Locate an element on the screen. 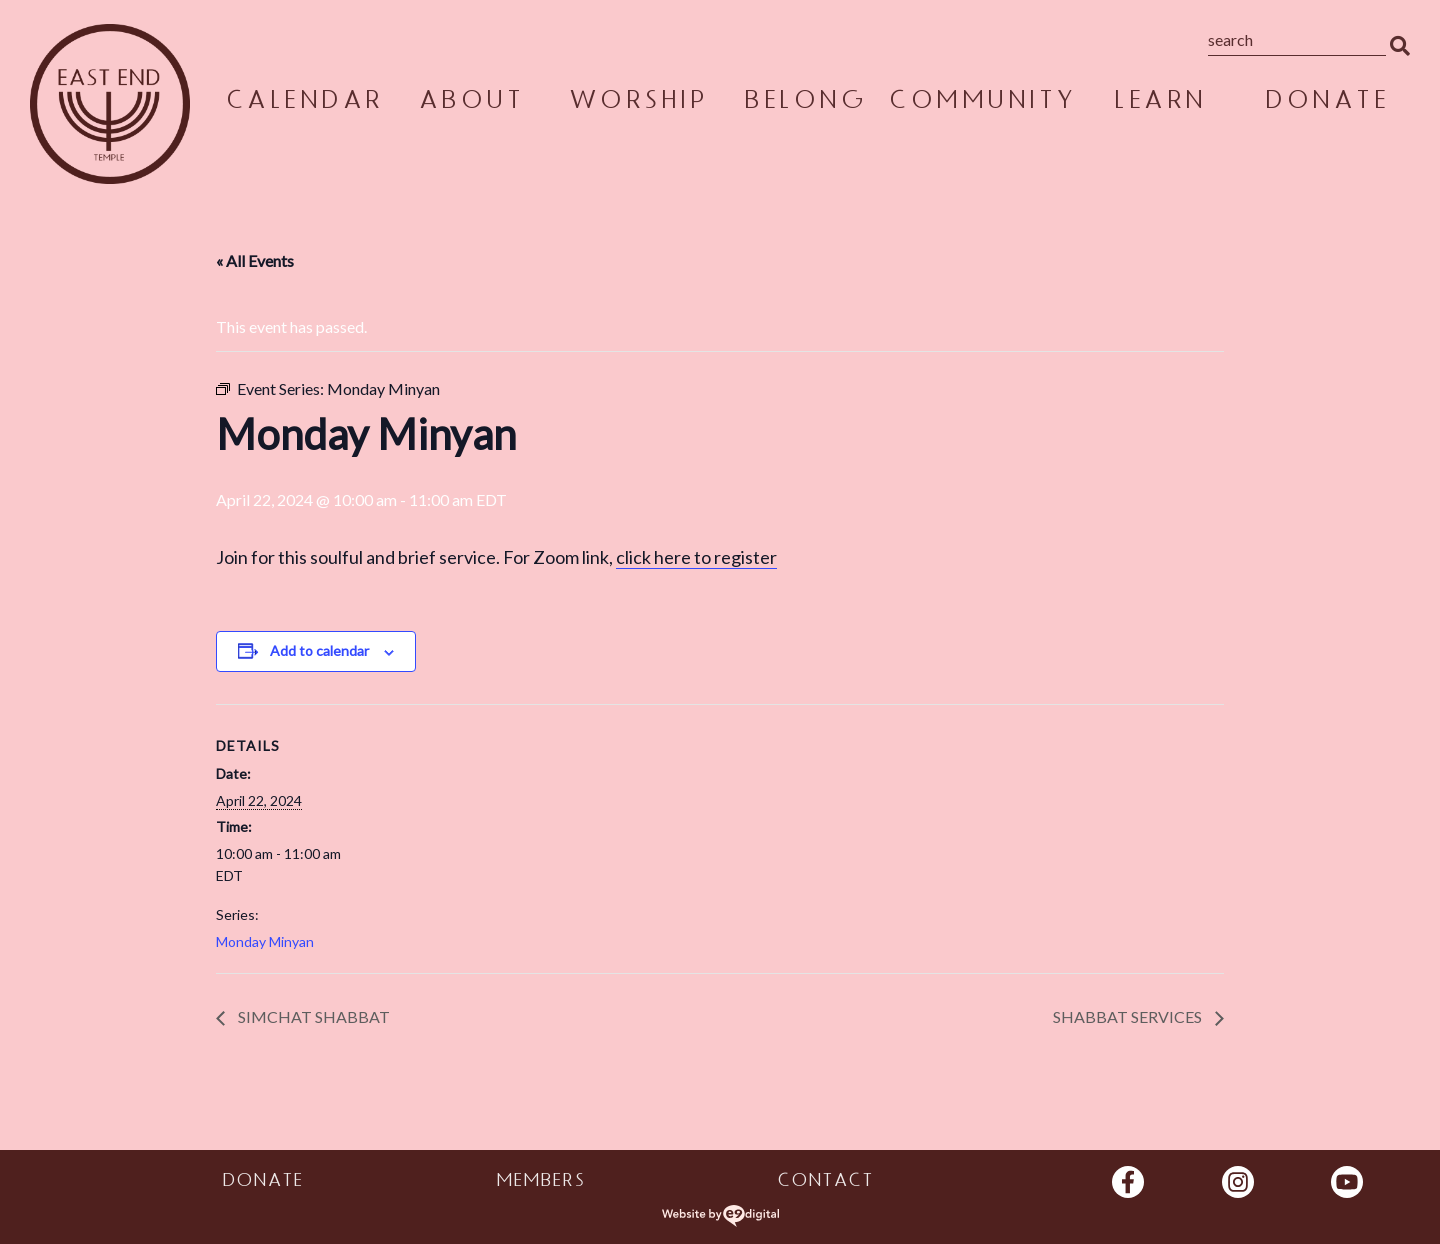 The image size is (1440, 1244). Learn is located at coordinates (1159, 103).